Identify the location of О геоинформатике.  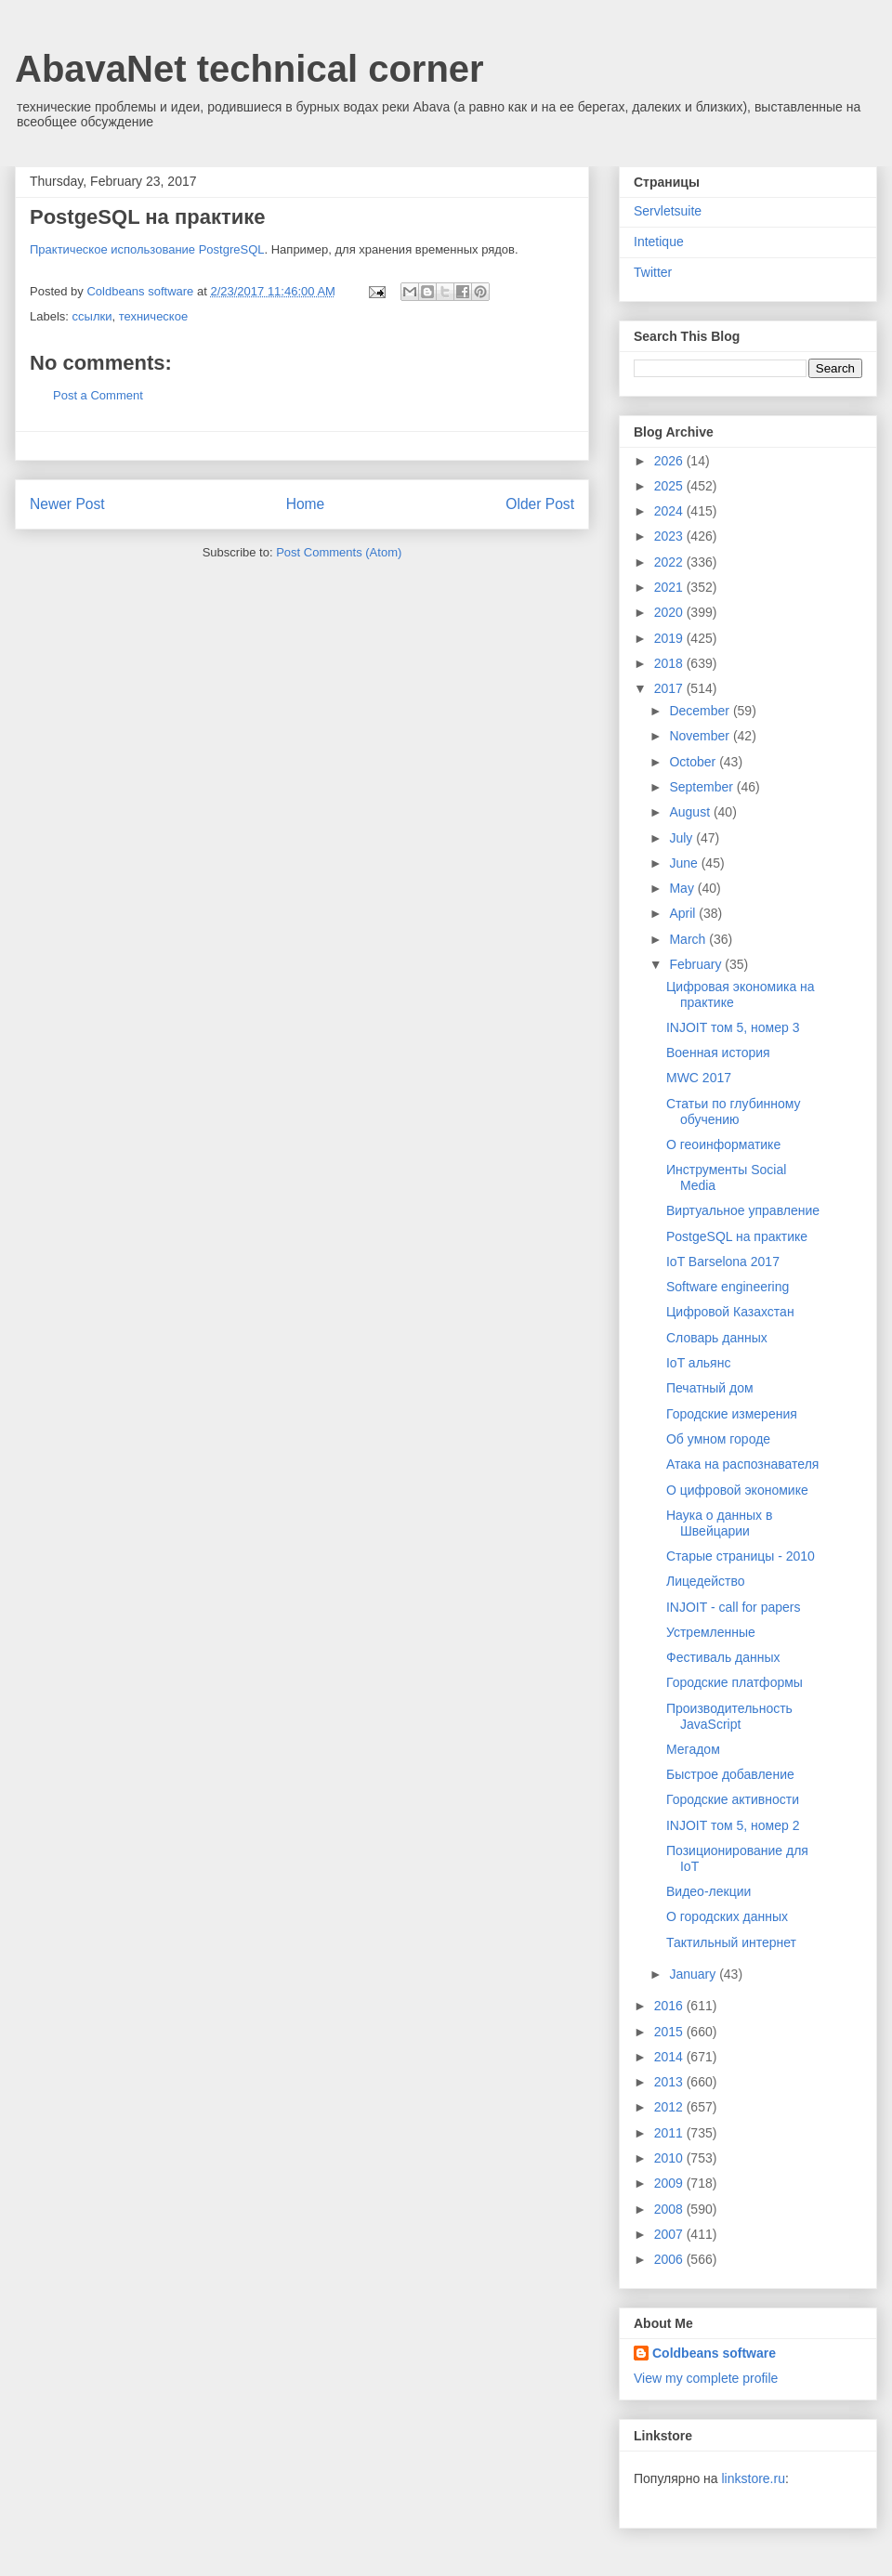
(723, 1144).